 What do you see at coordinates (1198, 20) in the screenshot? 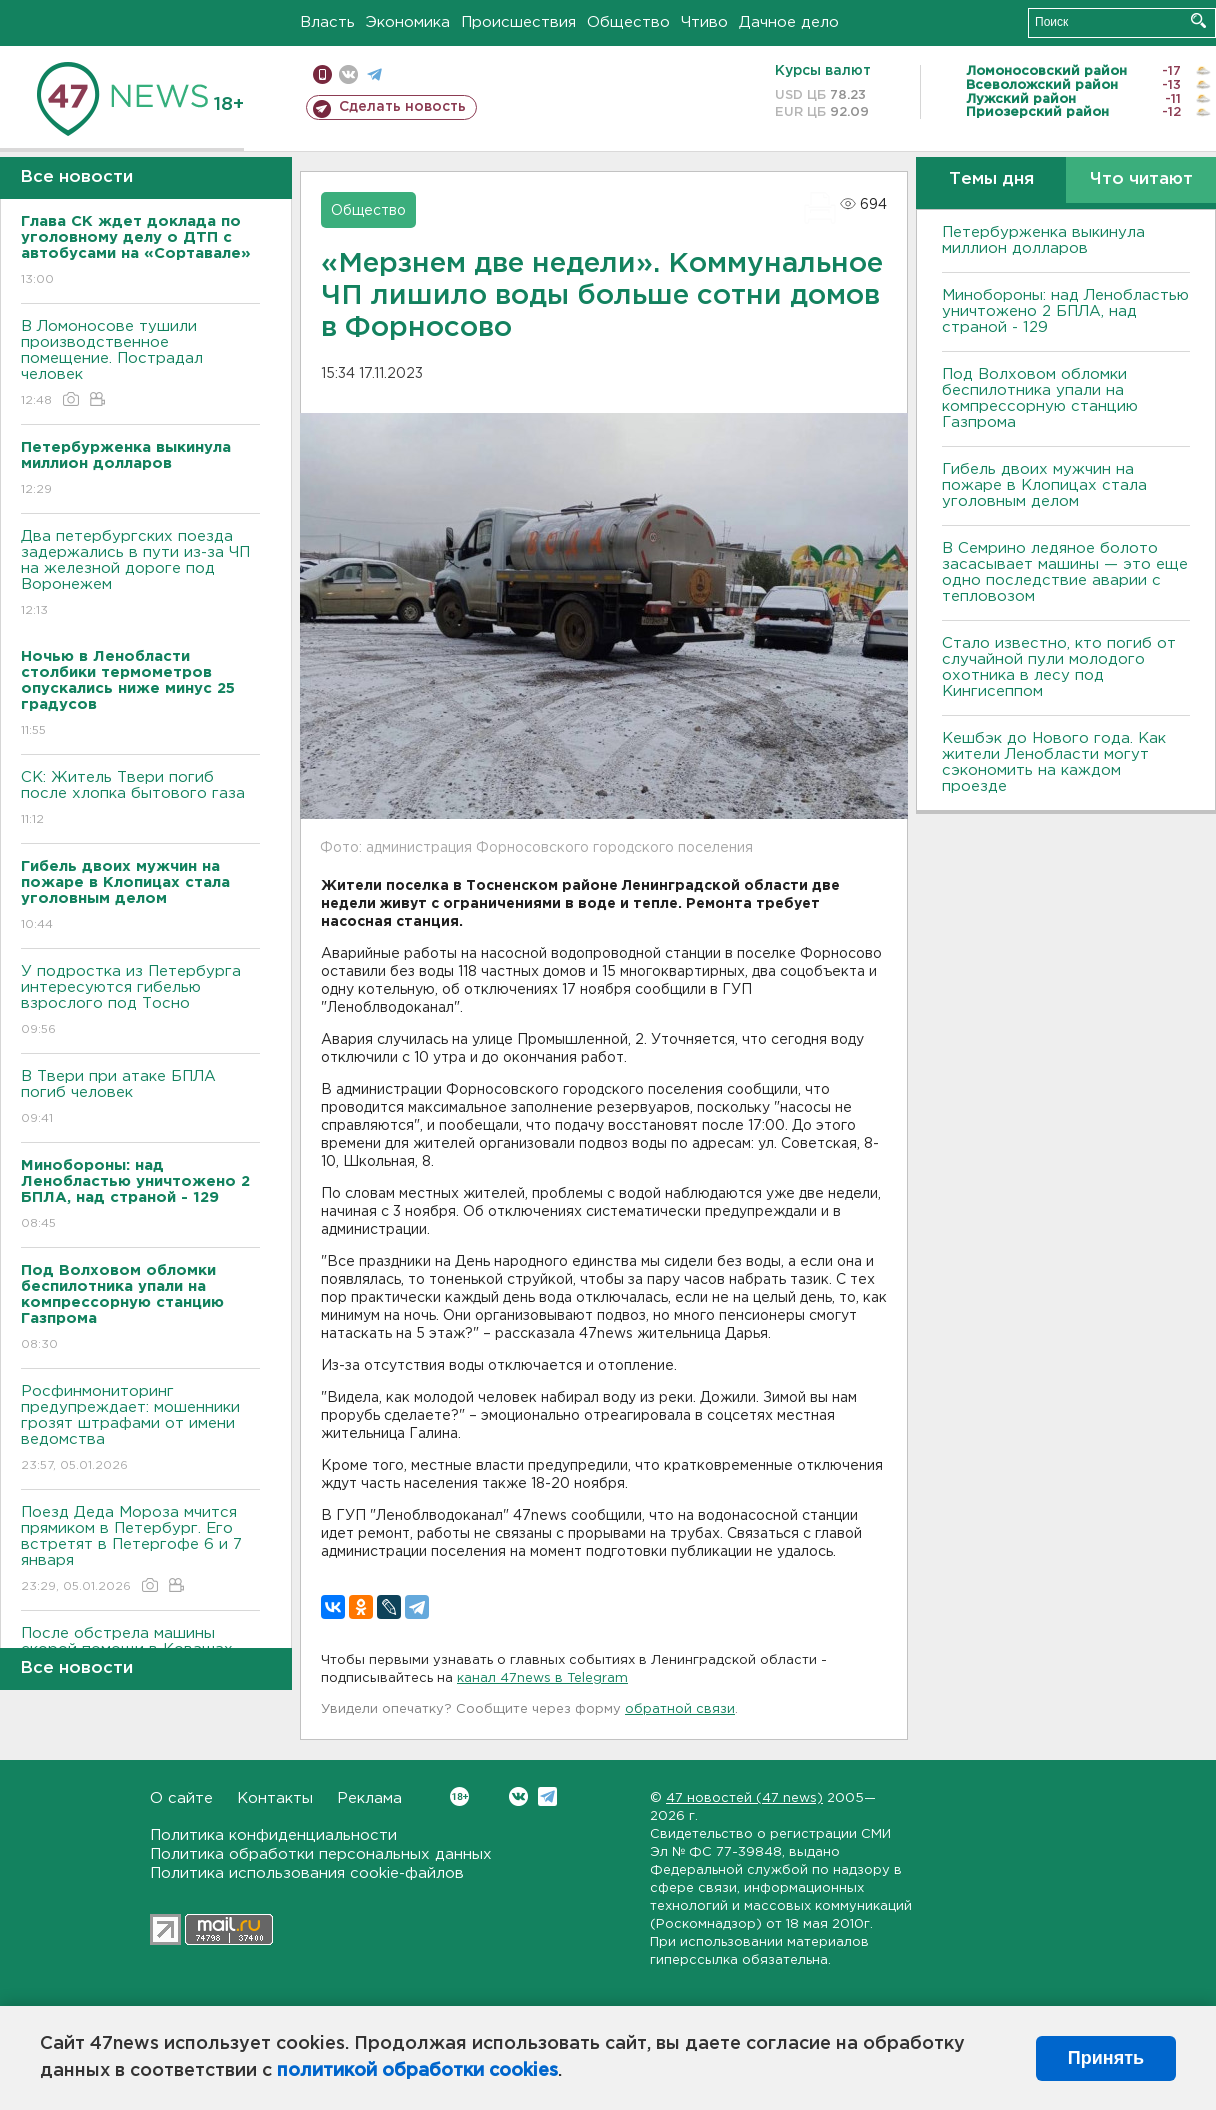
I see `Искать` at bounding box center [1198, 20].